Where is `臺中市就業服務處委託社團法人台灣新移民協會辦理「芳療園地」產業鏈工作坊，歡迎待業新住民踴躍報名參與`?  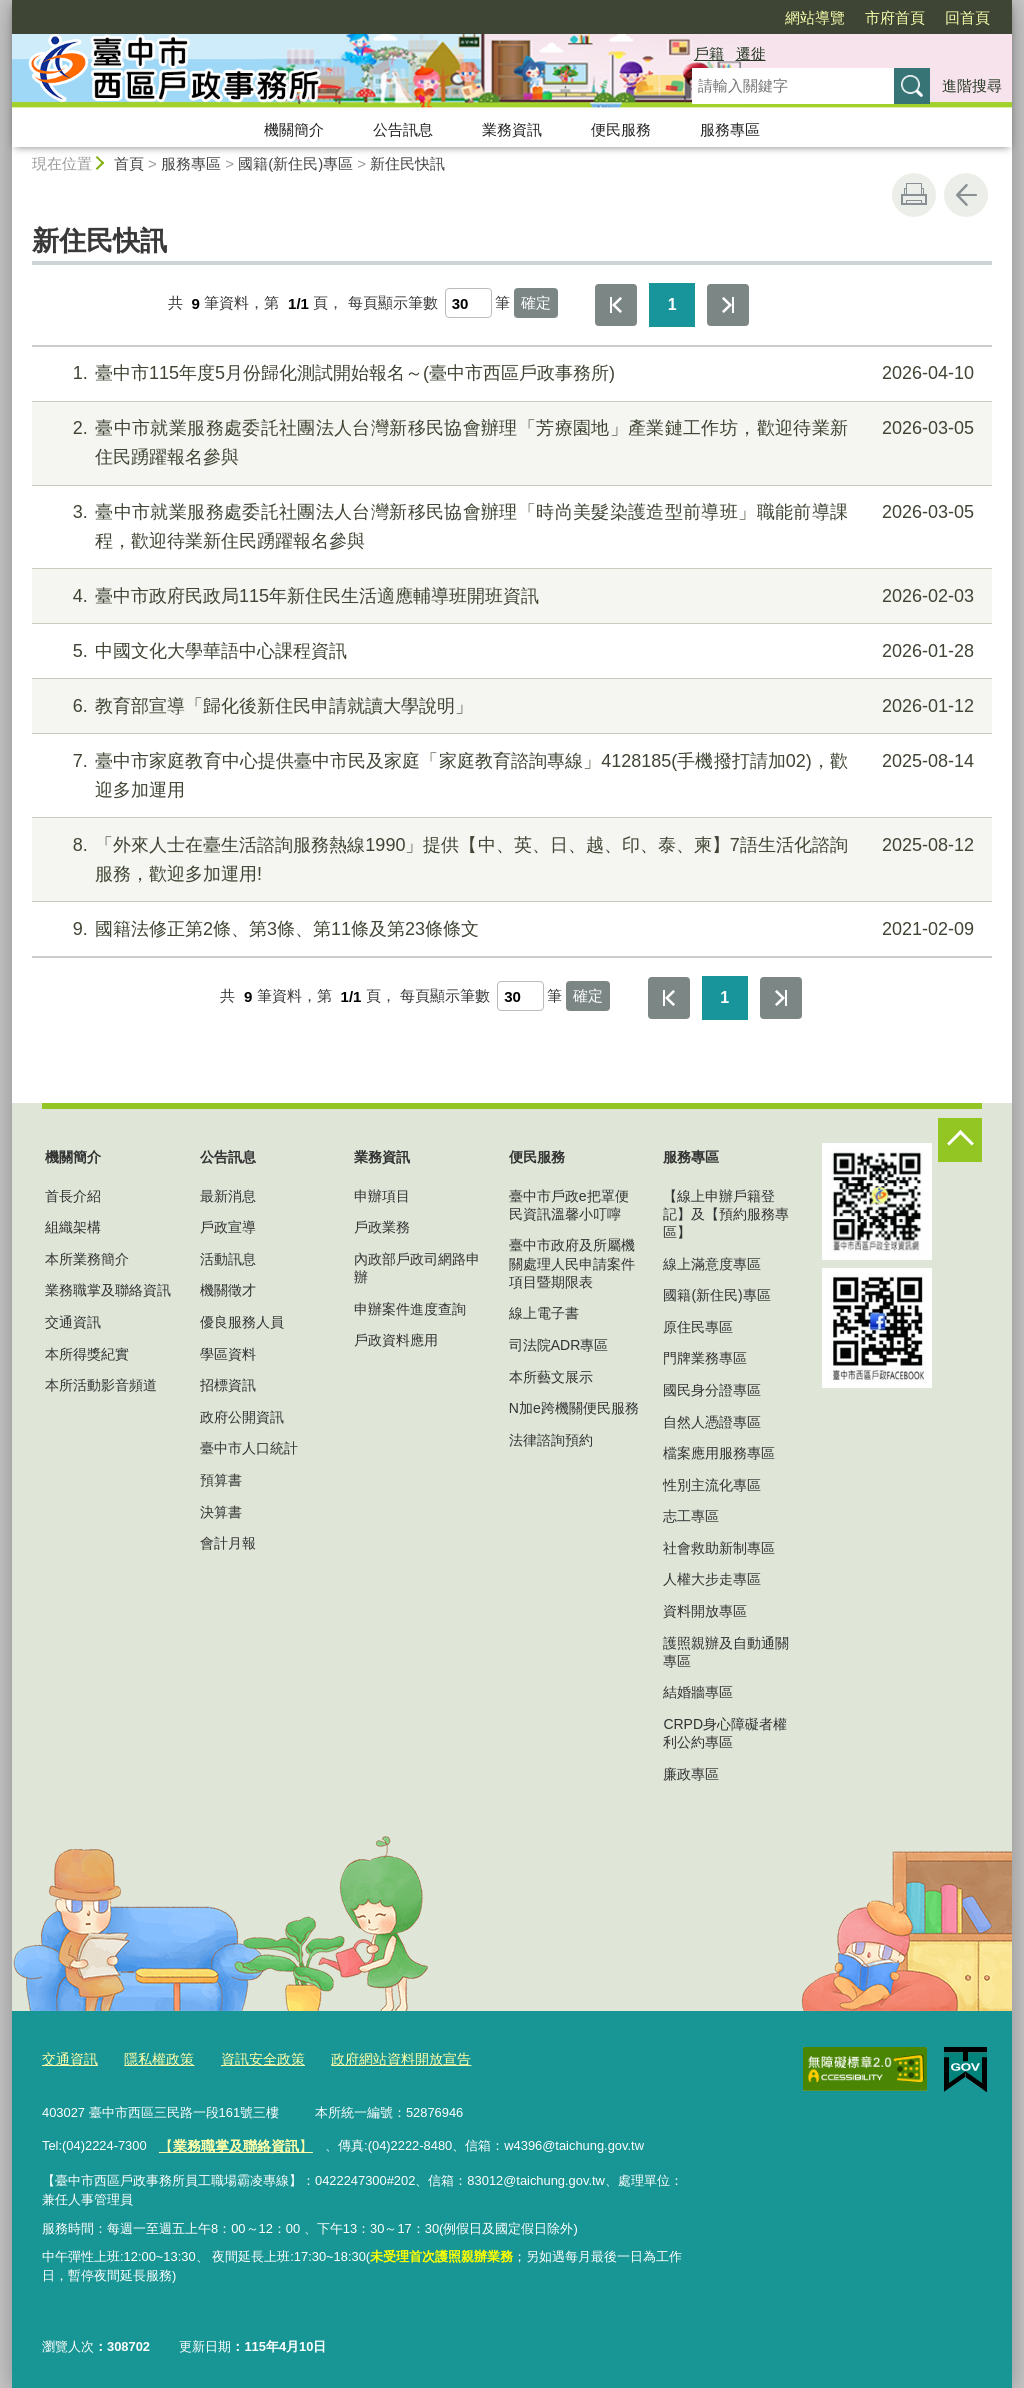
臺中市就業服務處委託社團法人台灣新移民協會辦理「芳療園地」產業鏈工作坊，歡迎待業新住民踴躍報名參與 is located at coordinates (509, 440).